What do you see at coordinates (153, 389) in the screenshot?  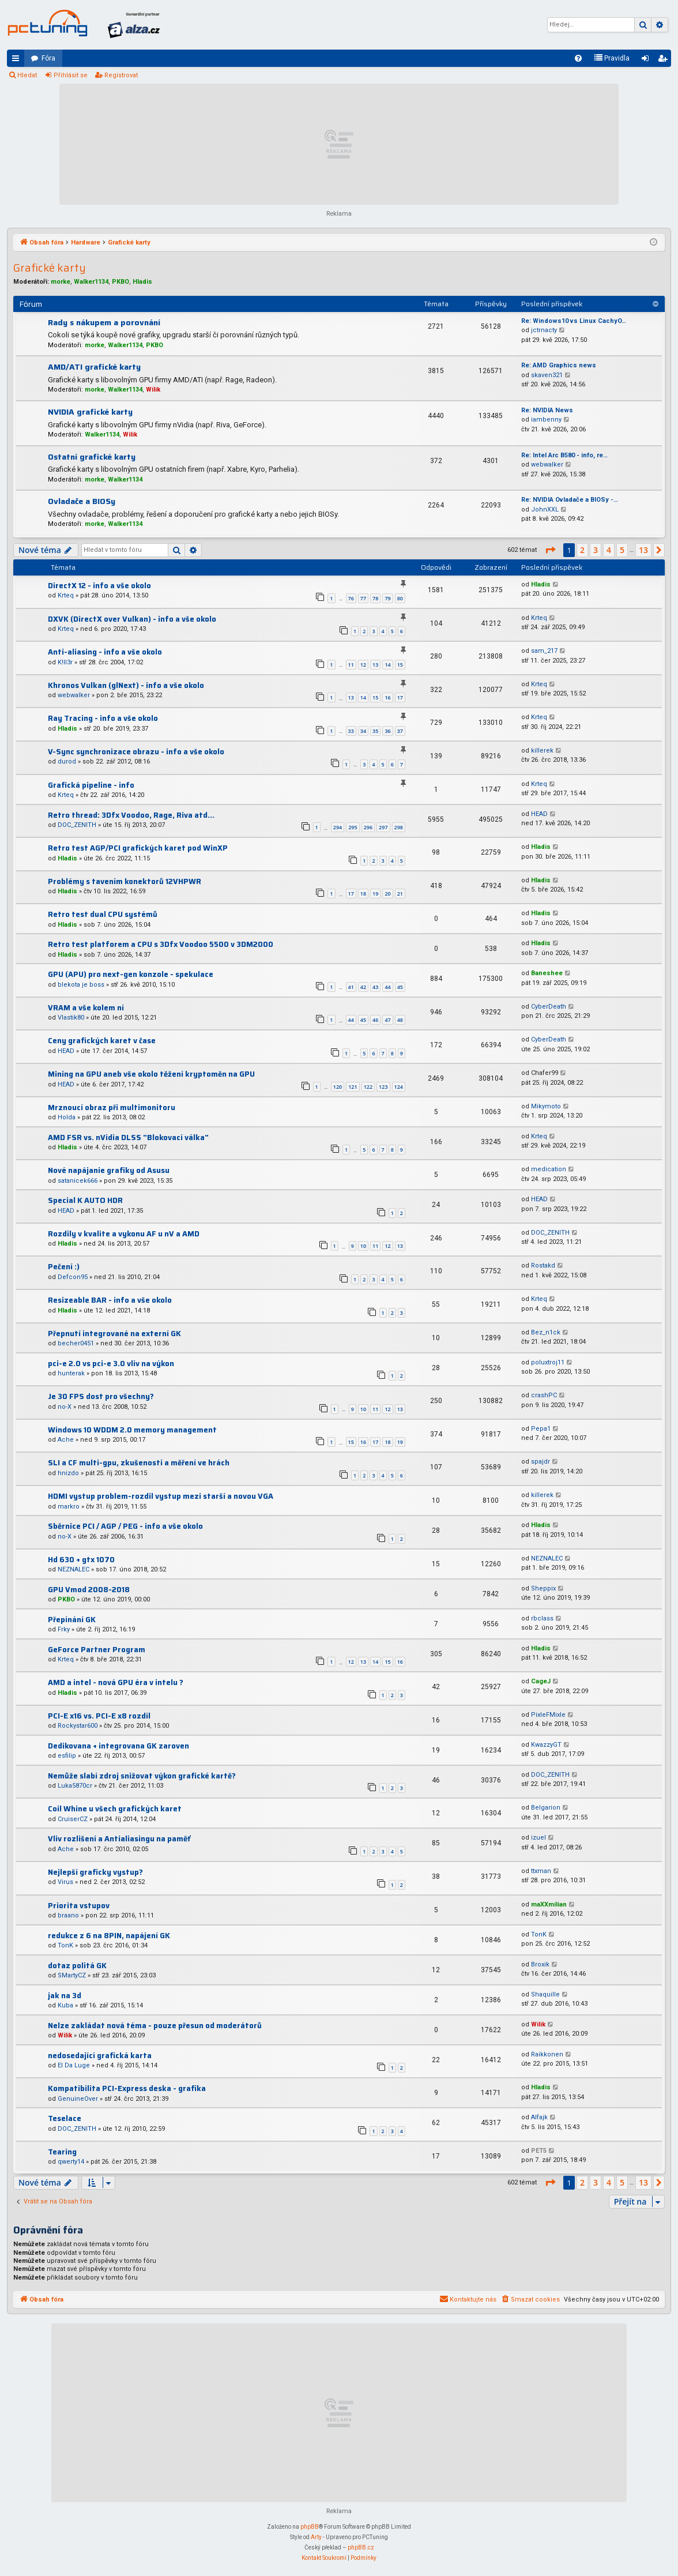 I see `Wilik` at bounding box center [153, 389].